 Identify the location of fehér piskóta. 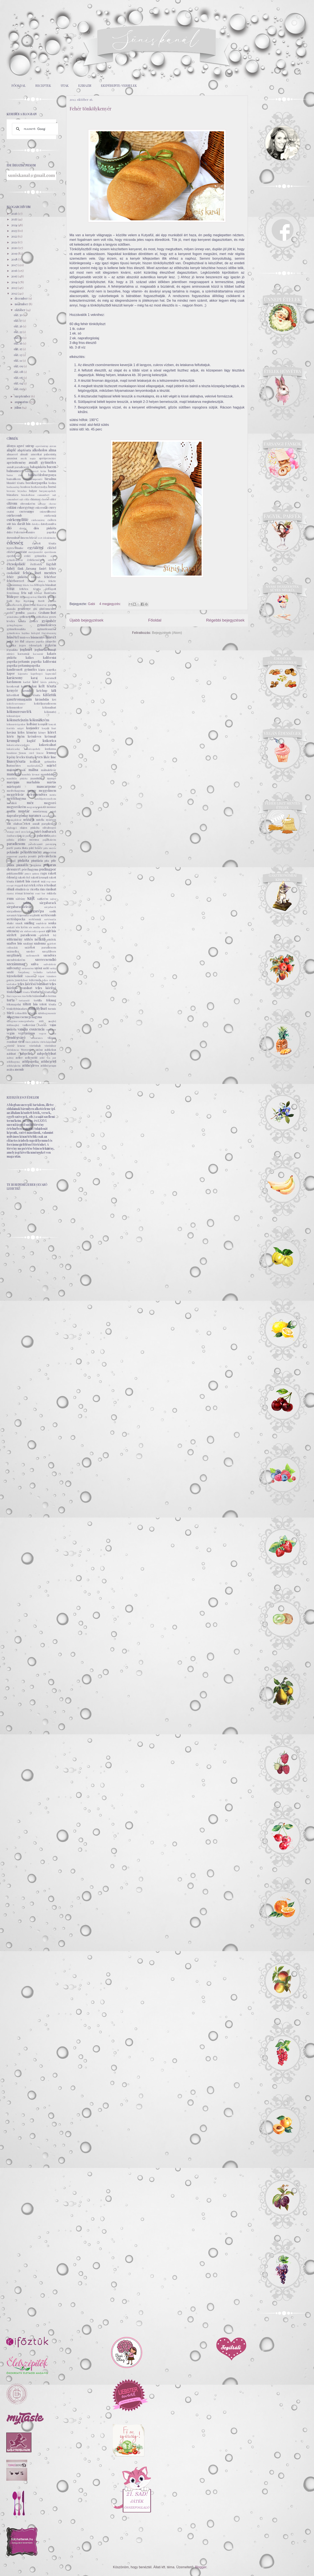
(17, 577).